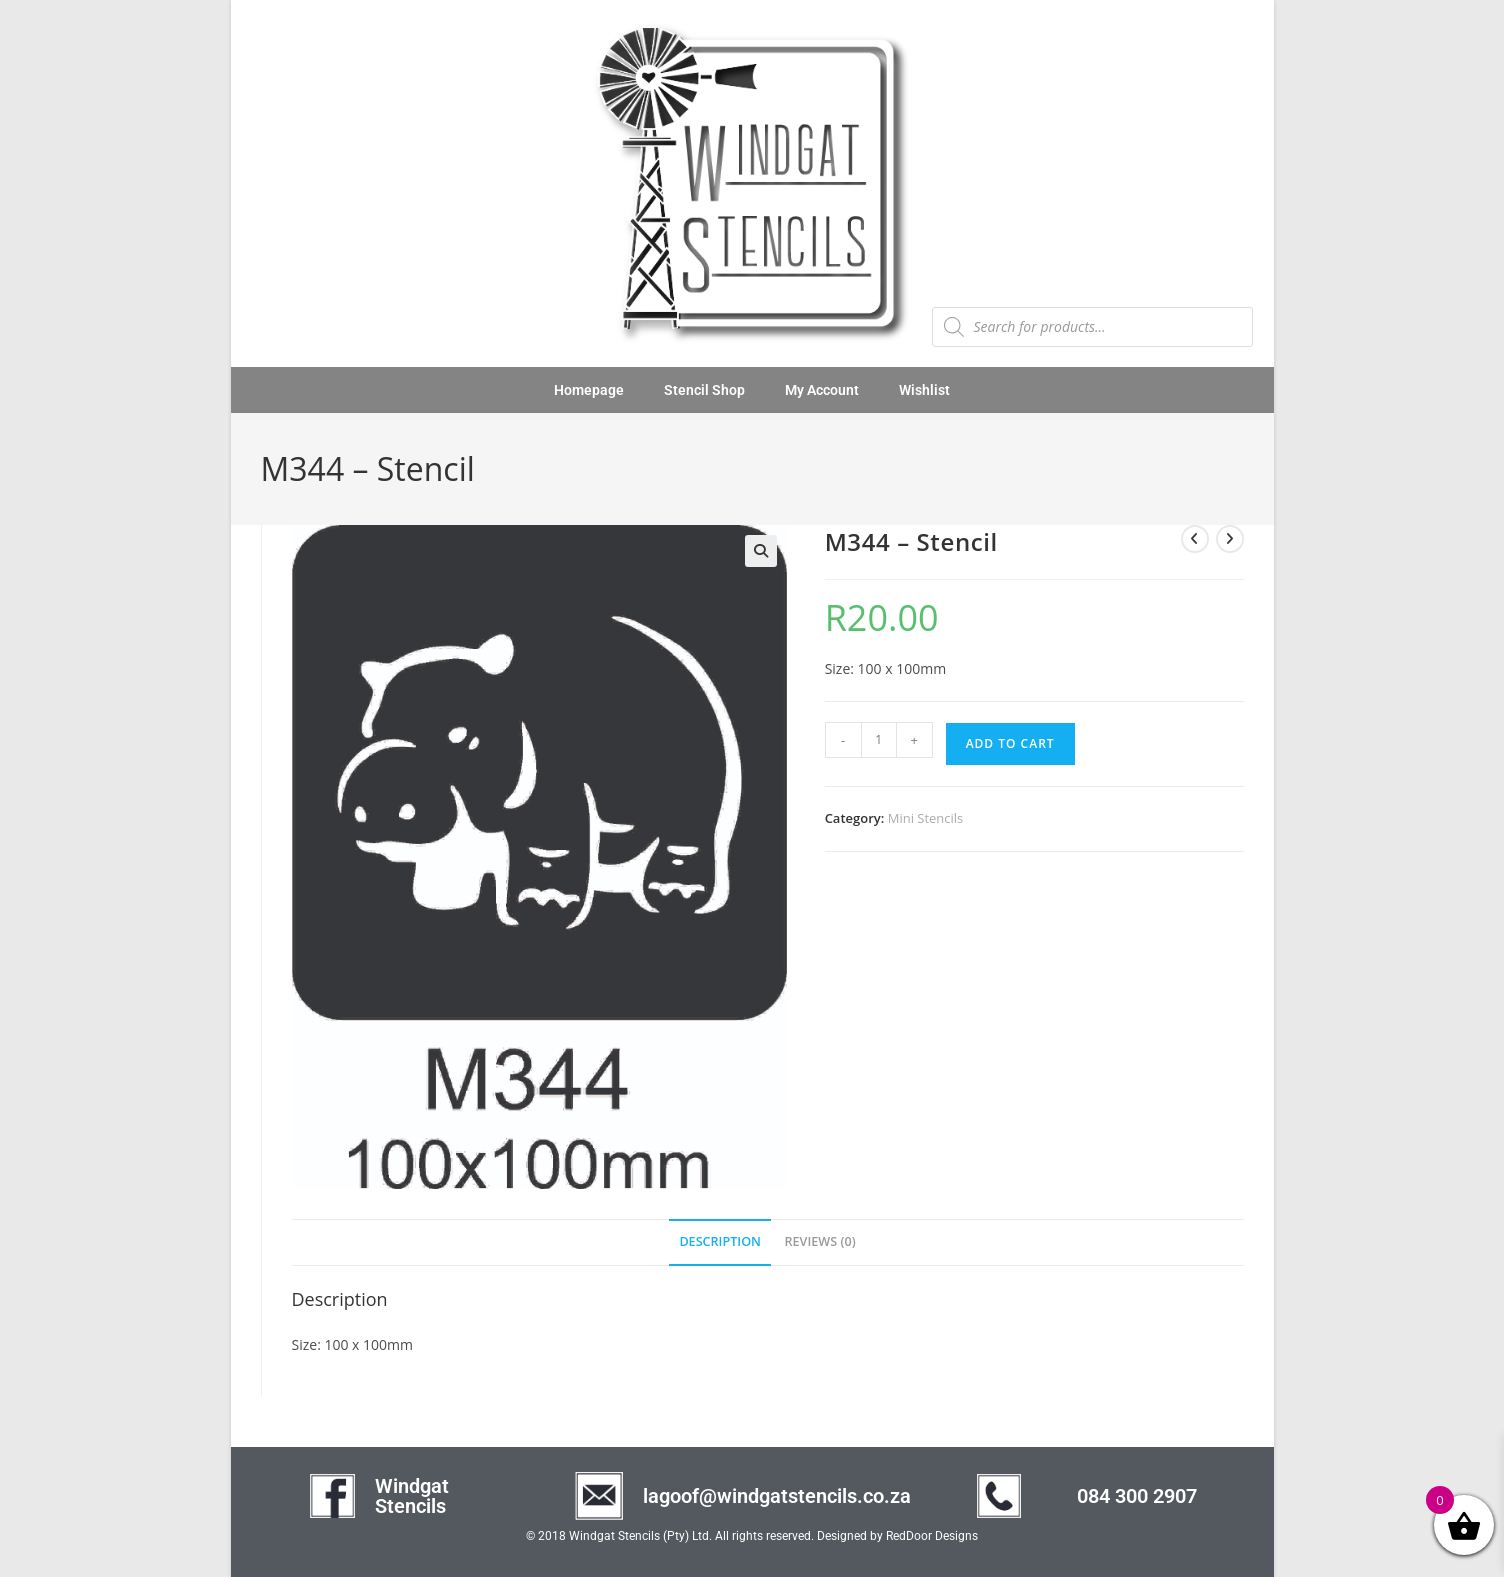 This screenshot has height=1577, width=1504. What do you see at coordinates (1230, 539) in the screenshot?
I see `[View next product]` at bounding box center [1230, 539].